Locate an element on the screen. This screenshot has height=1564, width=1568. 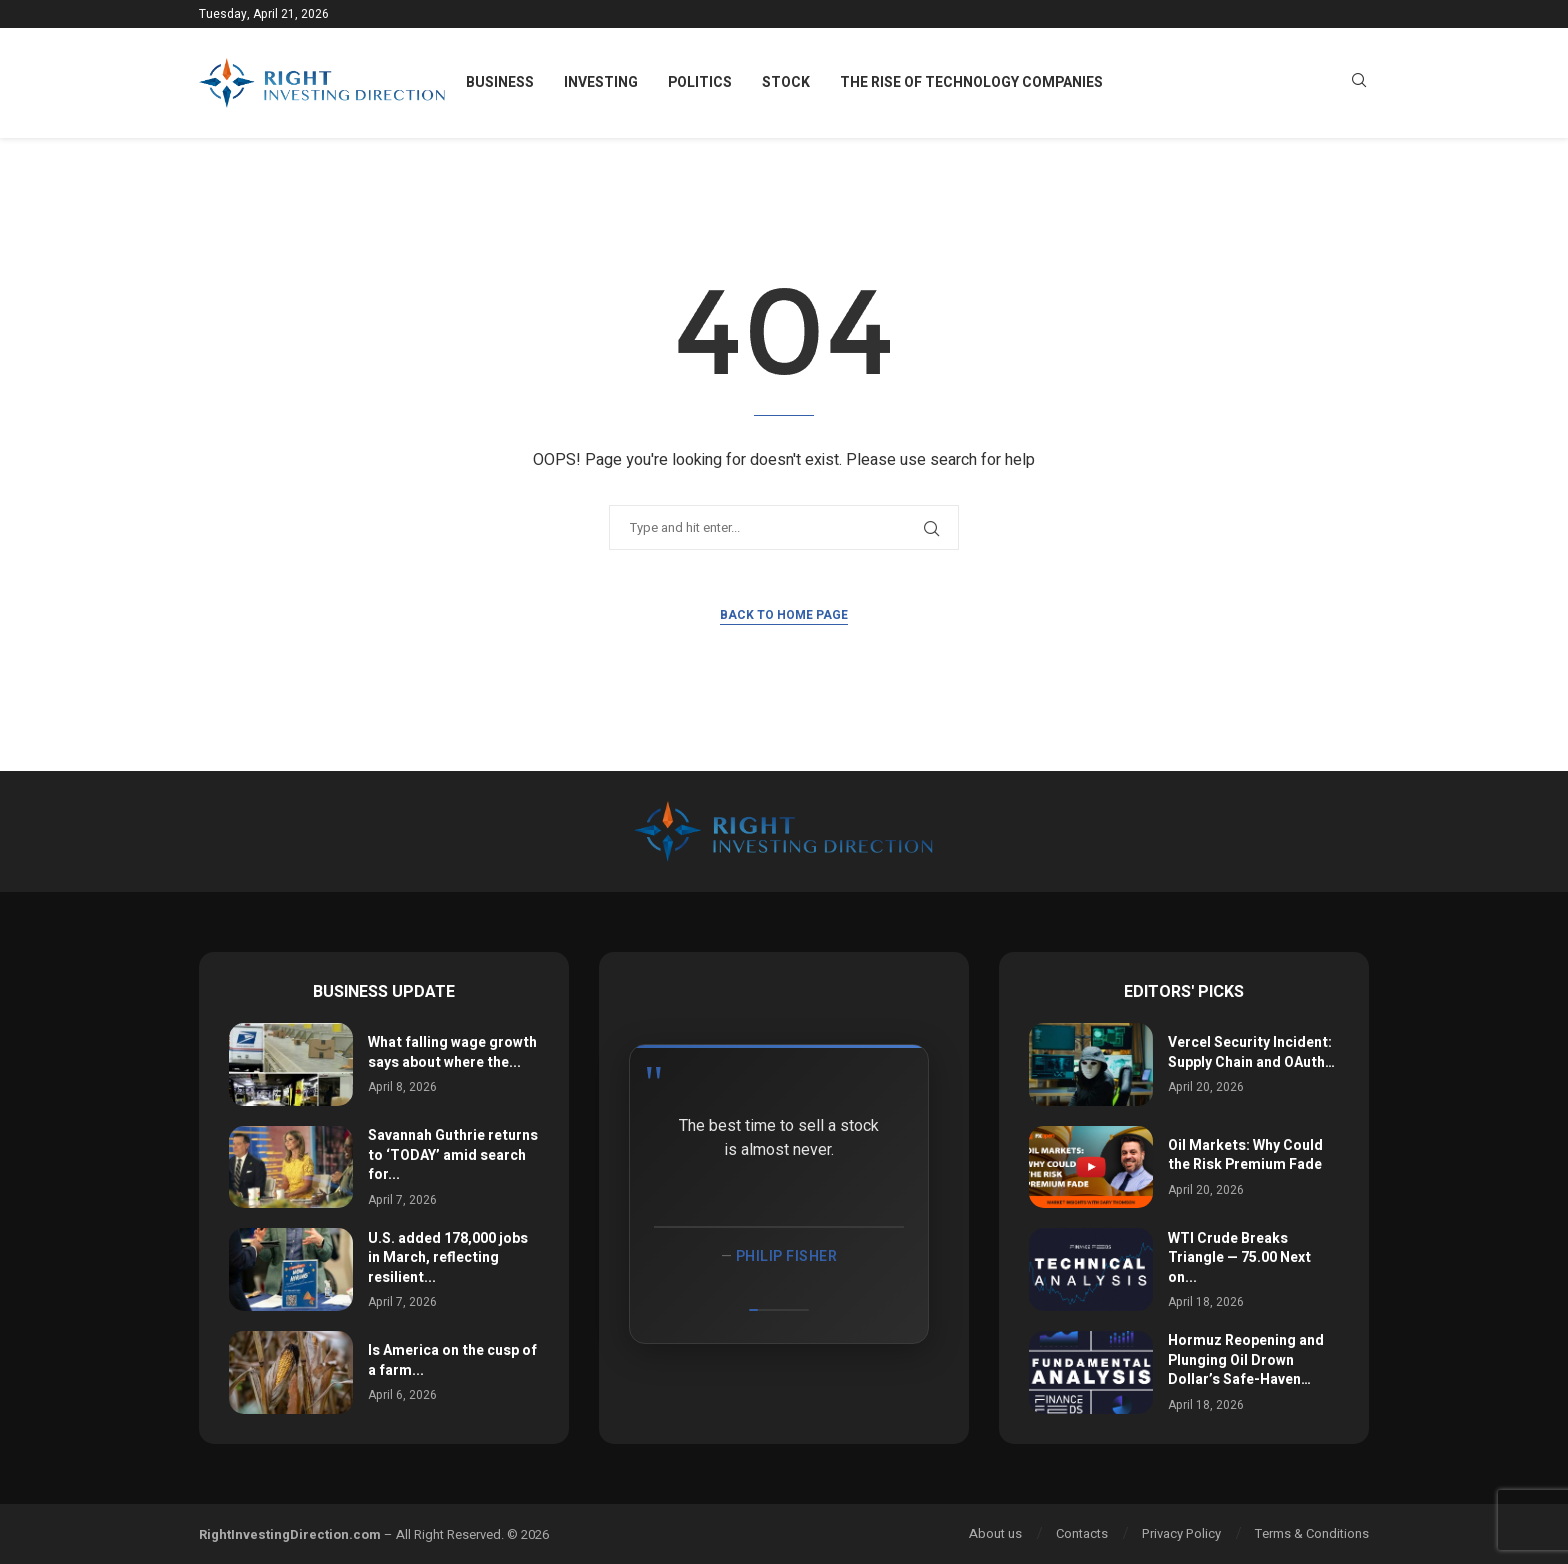
U.S. added 178,000 jobs in March, reflecting resilient... is located at coordinates (448, 1258).